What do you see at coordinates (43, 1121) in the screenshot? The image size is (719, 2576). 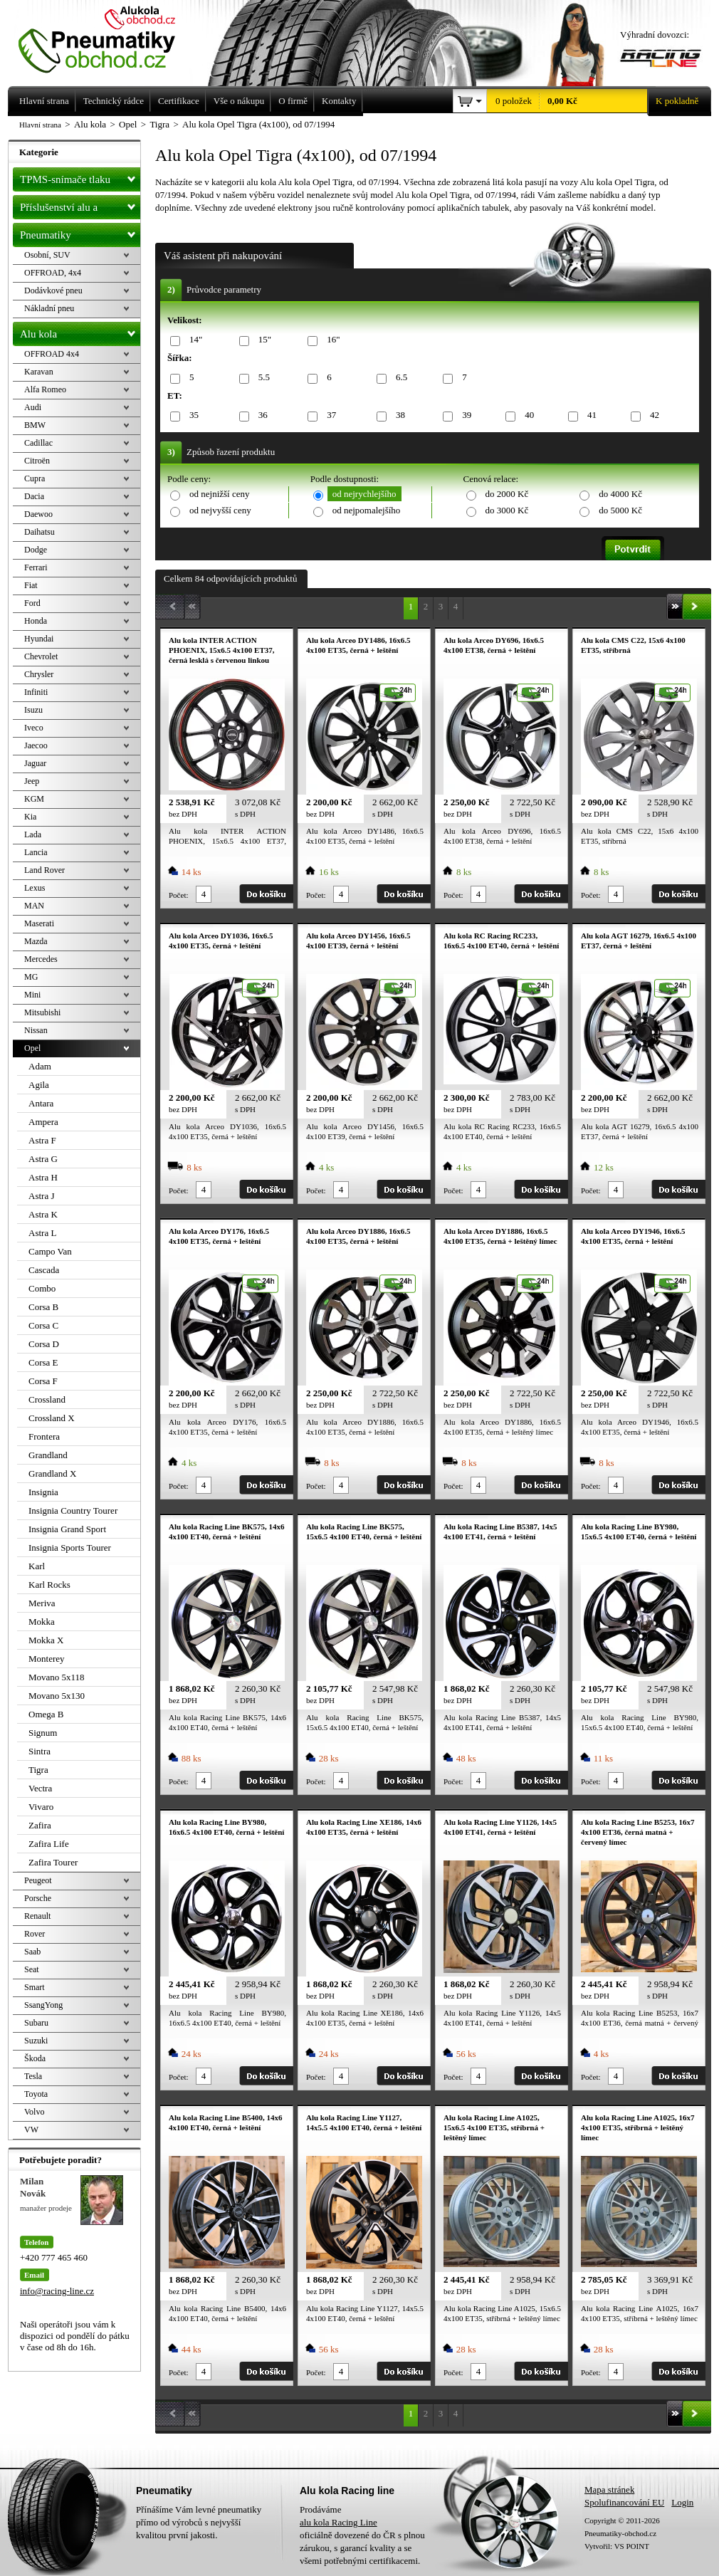 I see `Ampera` at bounding box center [43, 1121].